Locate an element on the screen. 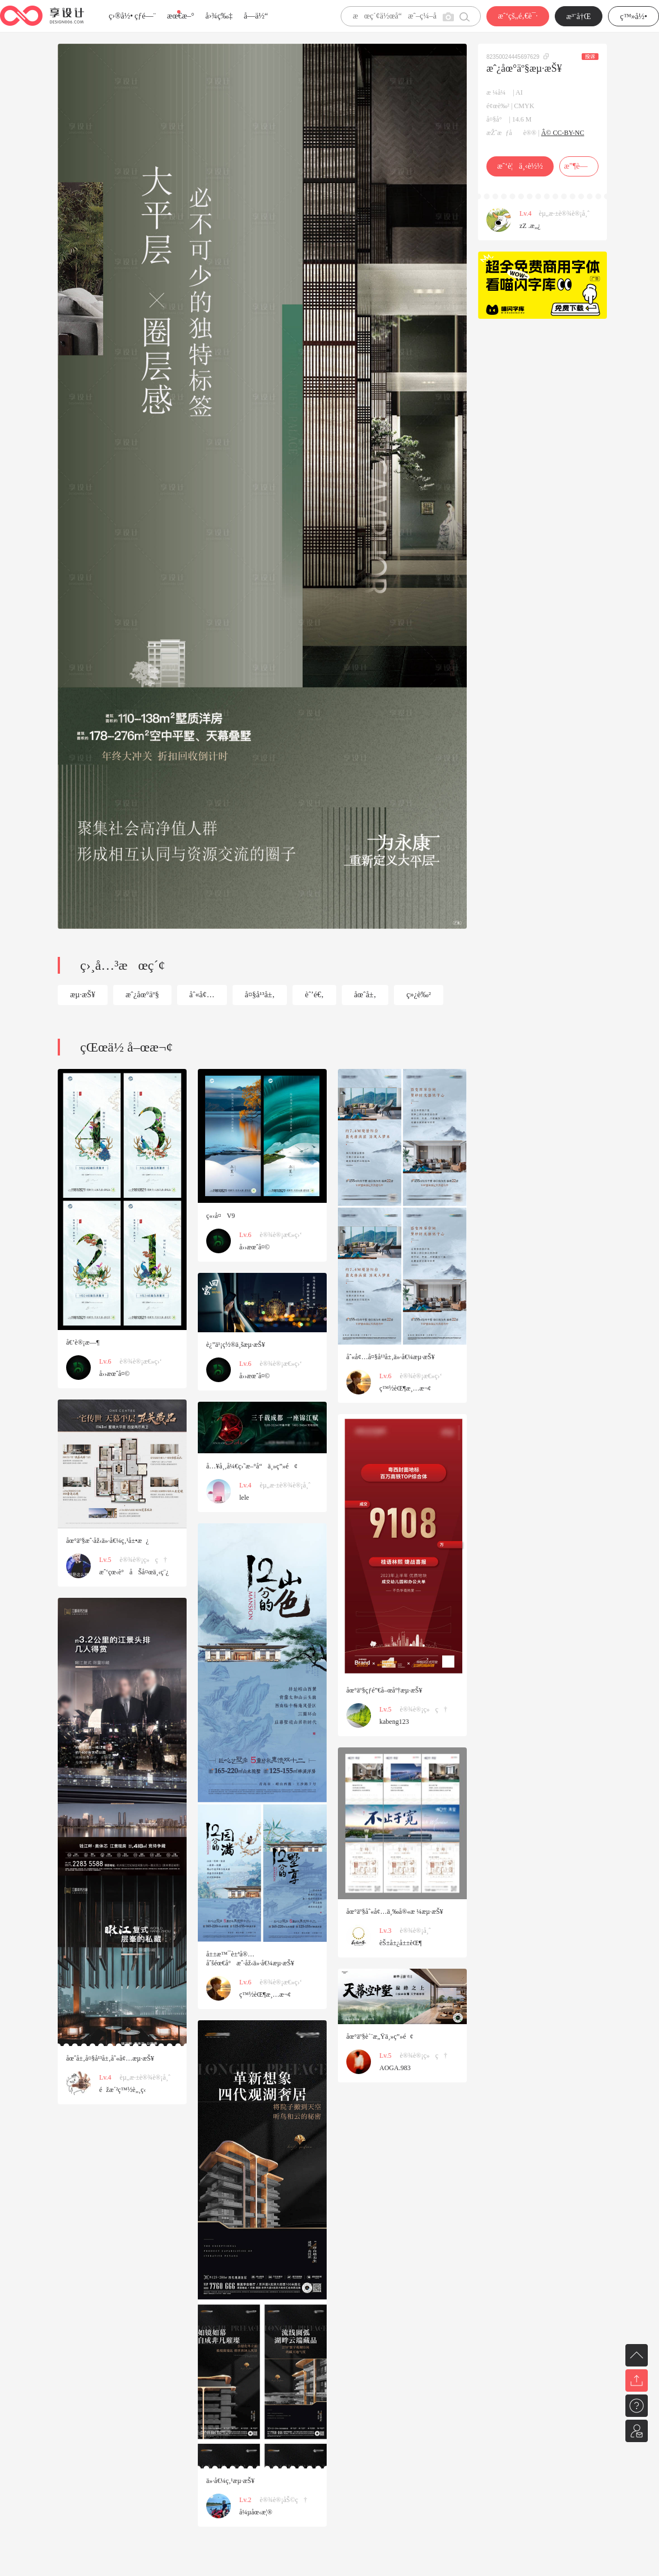 This screenshot has height=2576, width=659. æ”¶è— is located at coordinates (578, 166).